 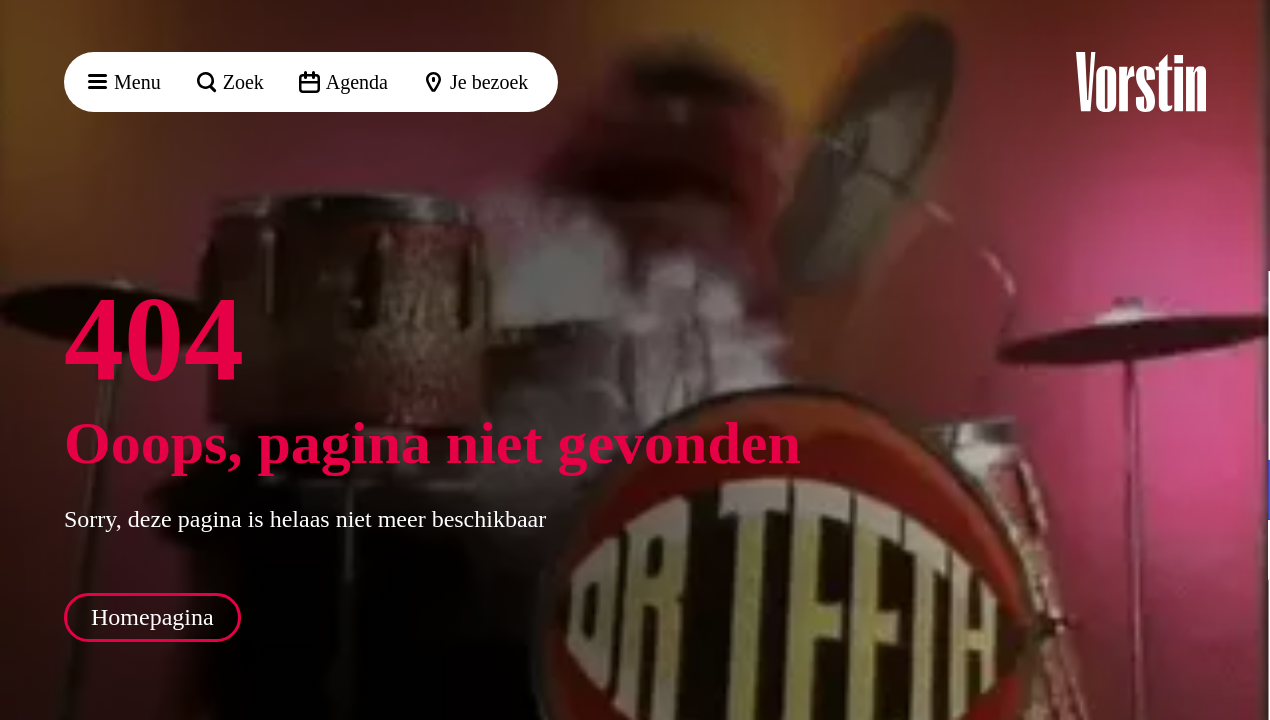 I want to click on Accepteer alle cookies, so click(x=1100, y=624).